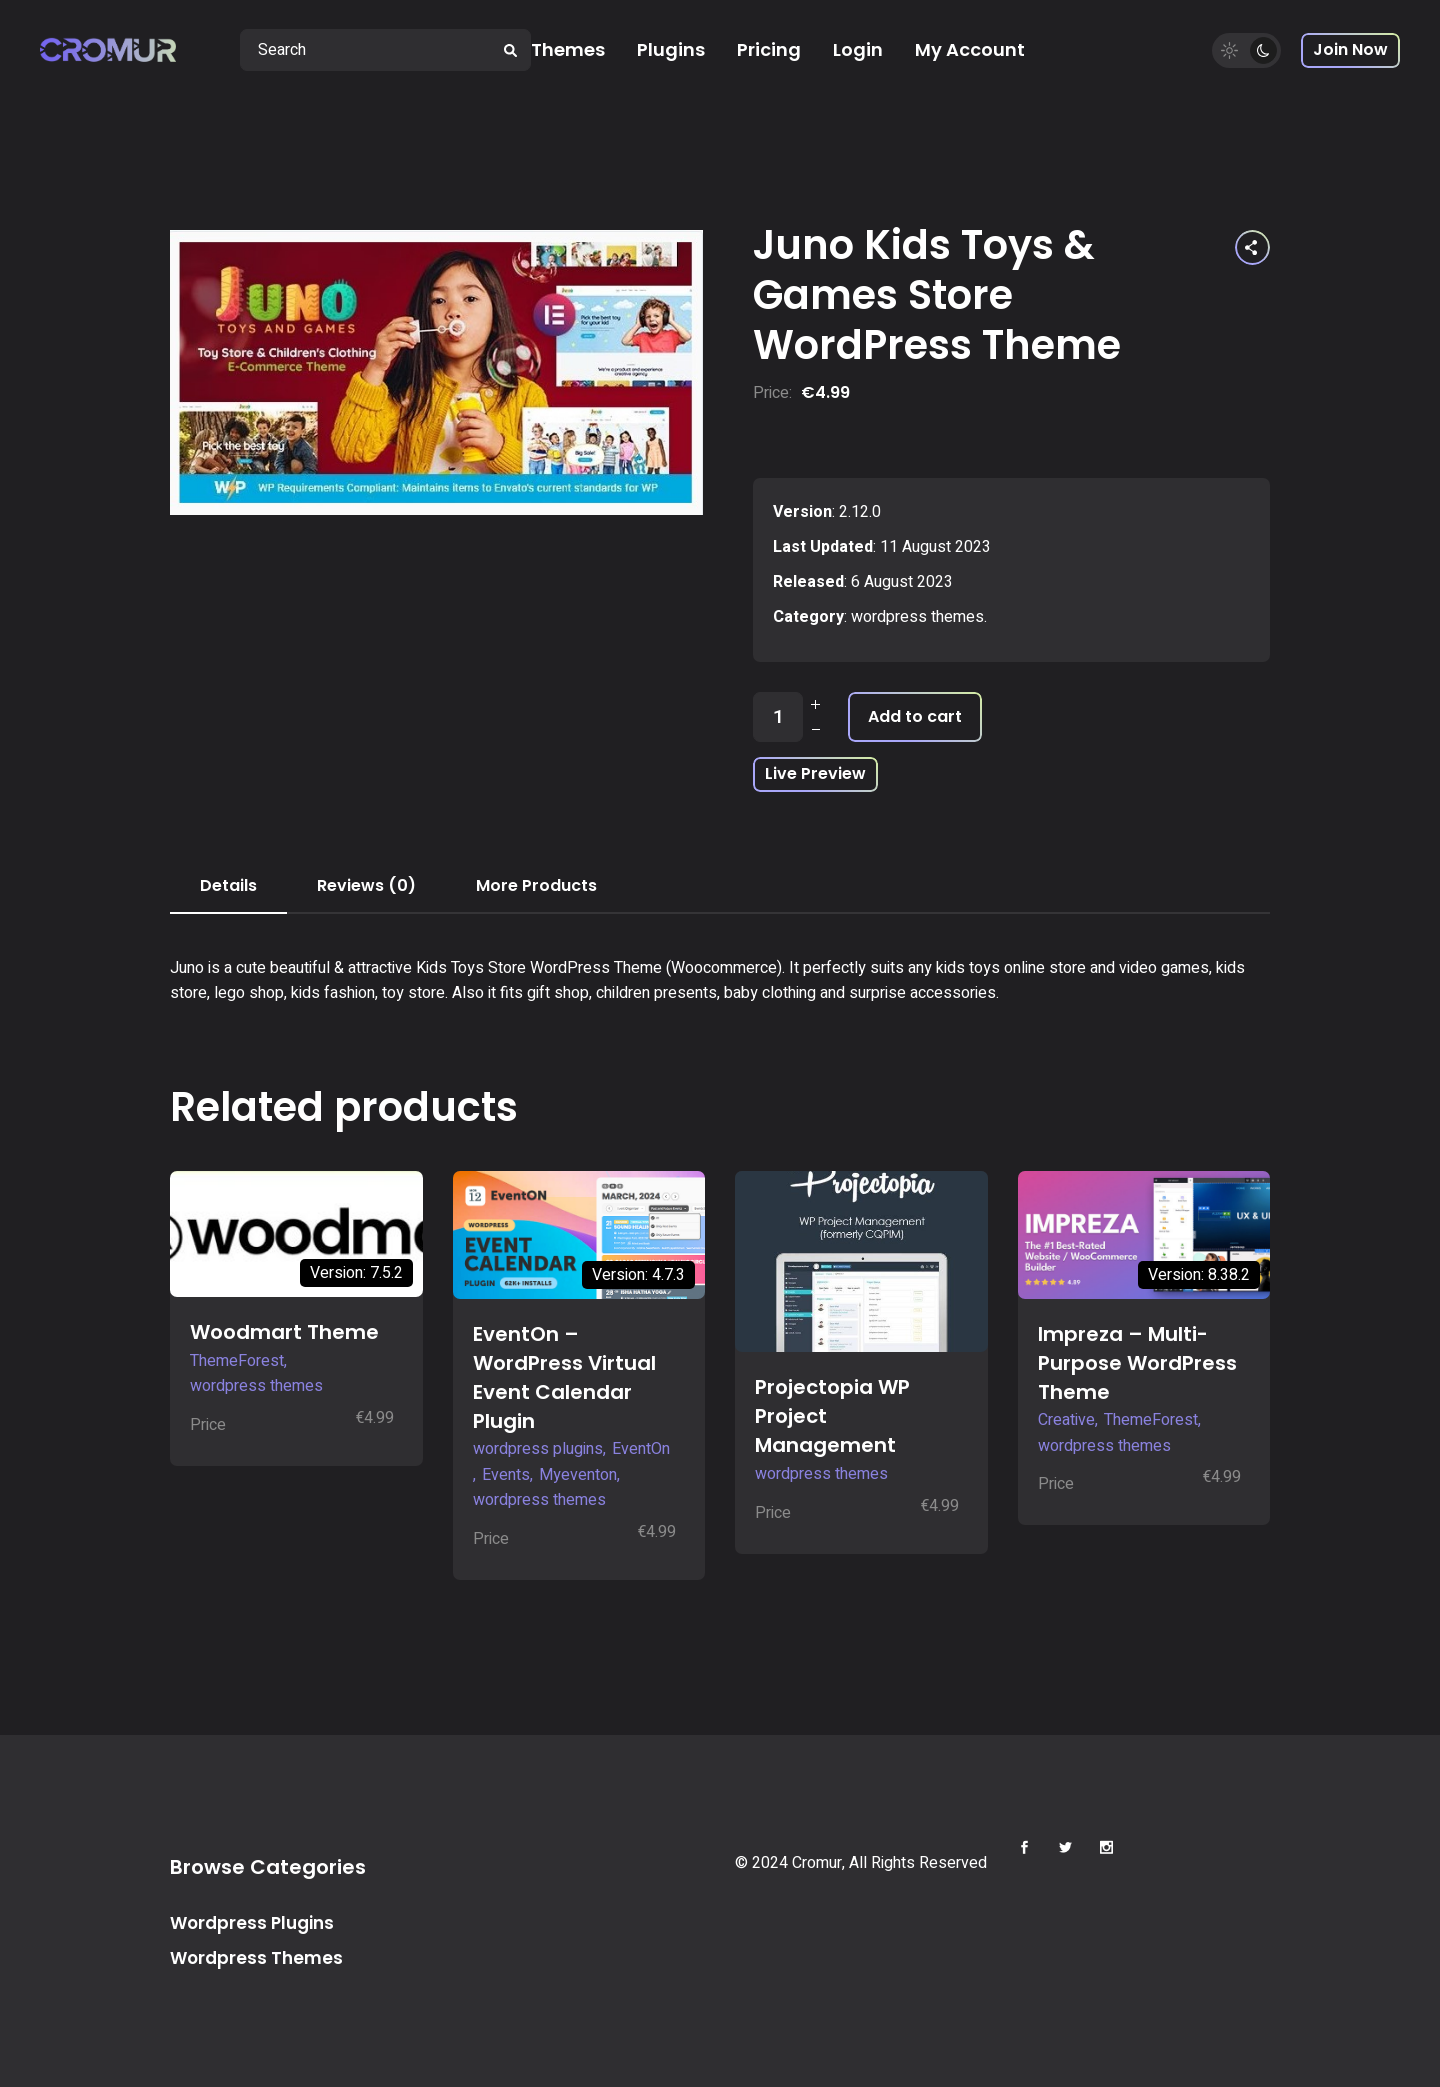  Describe the element at coordinates (564, 1377) in the screenshot. I see `EventOn – WordPress Virtual Event Calendar Plugin` at that location.